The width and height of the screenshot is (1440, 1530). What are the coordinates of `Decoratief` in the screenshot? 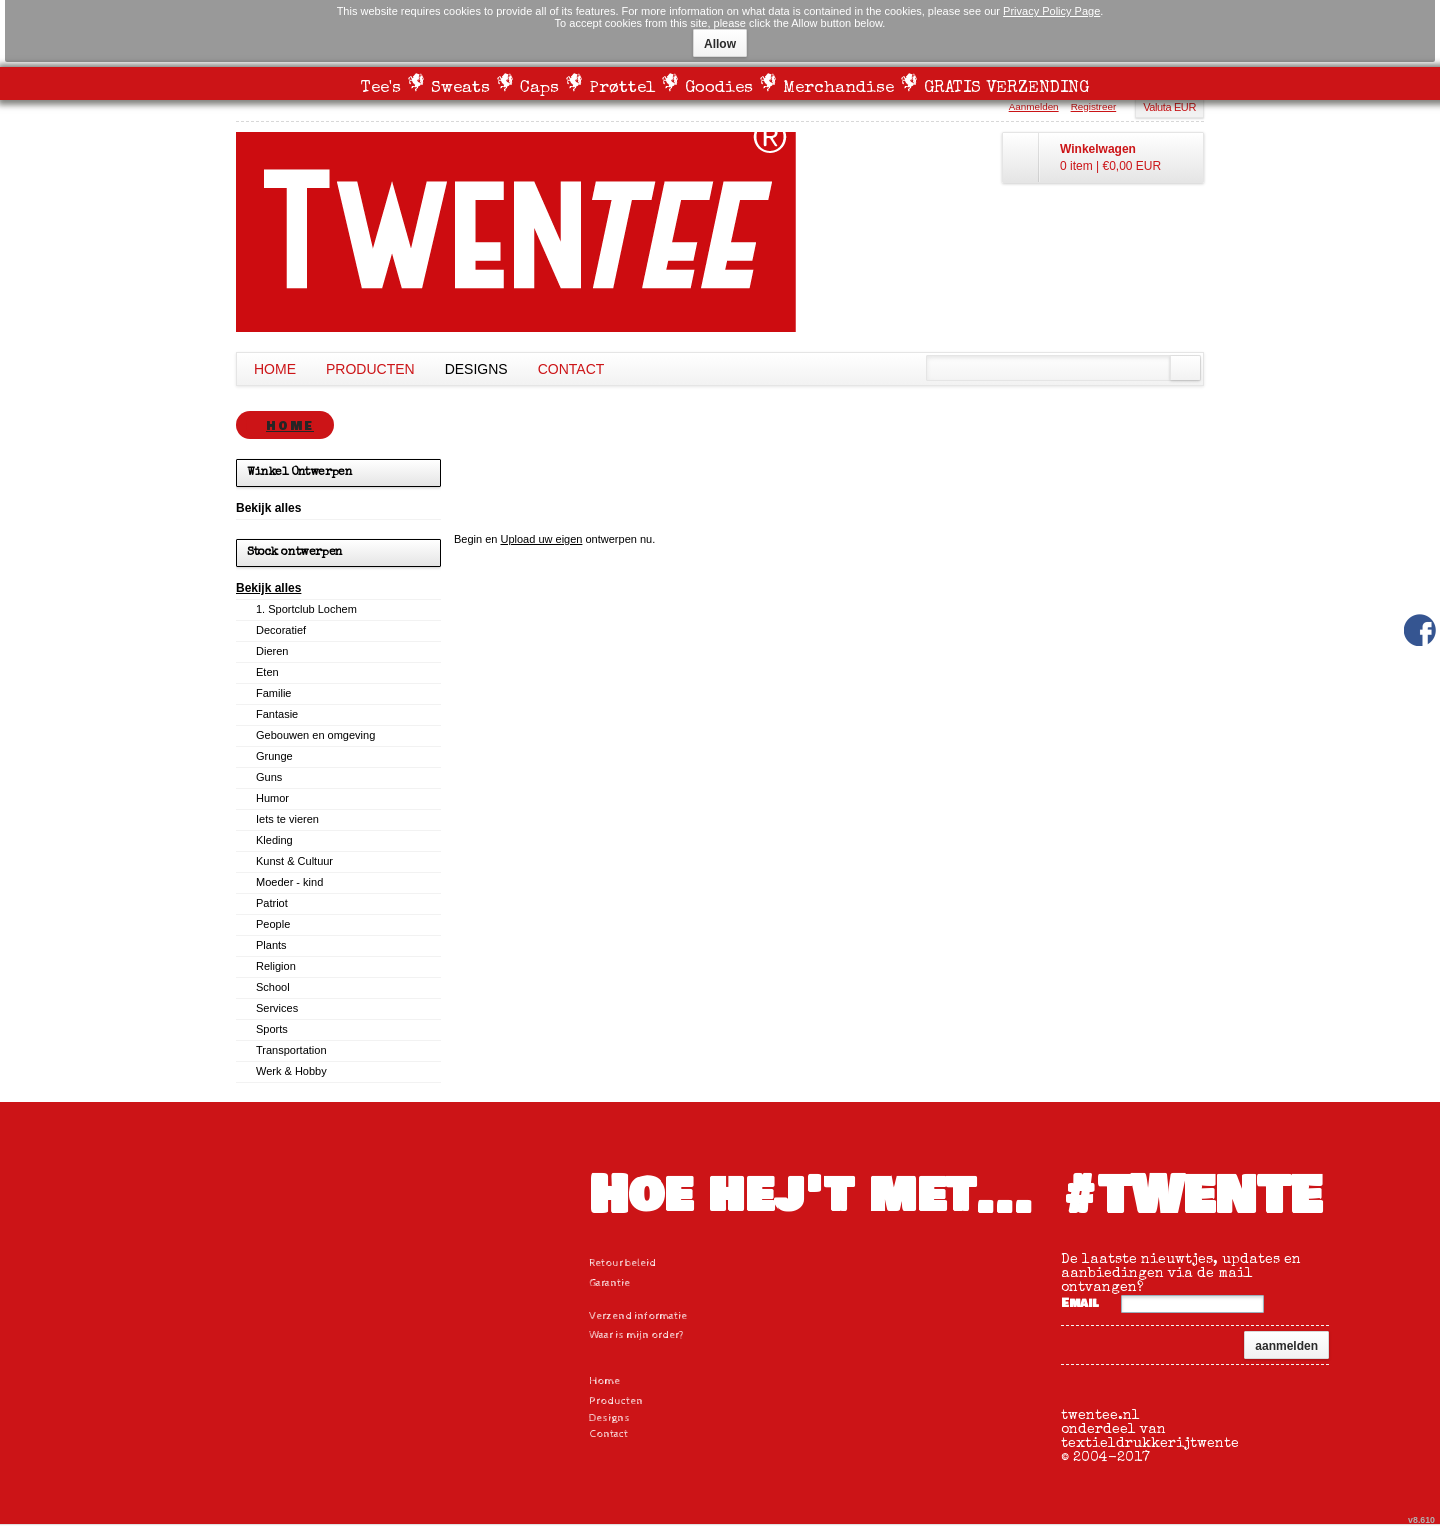 It's located at (281, 630).